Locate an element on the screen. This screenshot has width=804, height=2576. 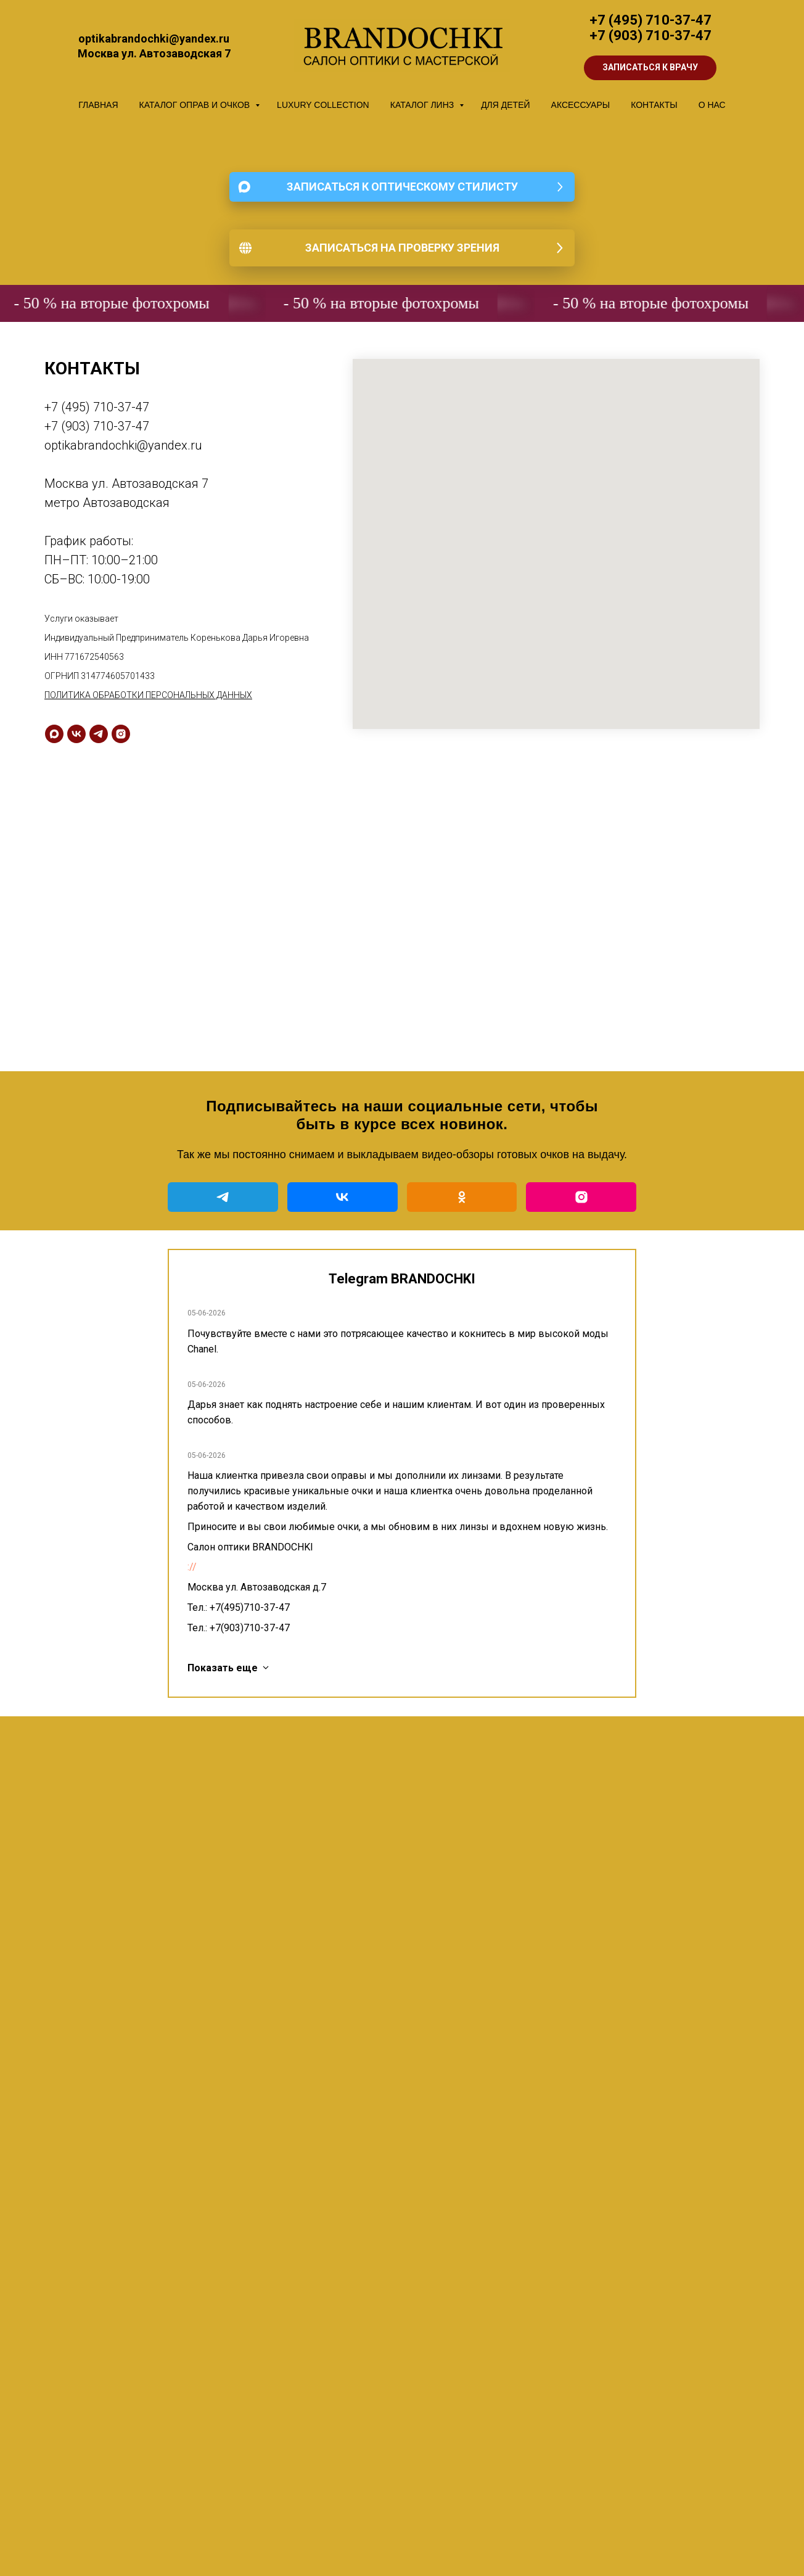
АКСЕССУАРЫ is located at coordinates (580, 105).